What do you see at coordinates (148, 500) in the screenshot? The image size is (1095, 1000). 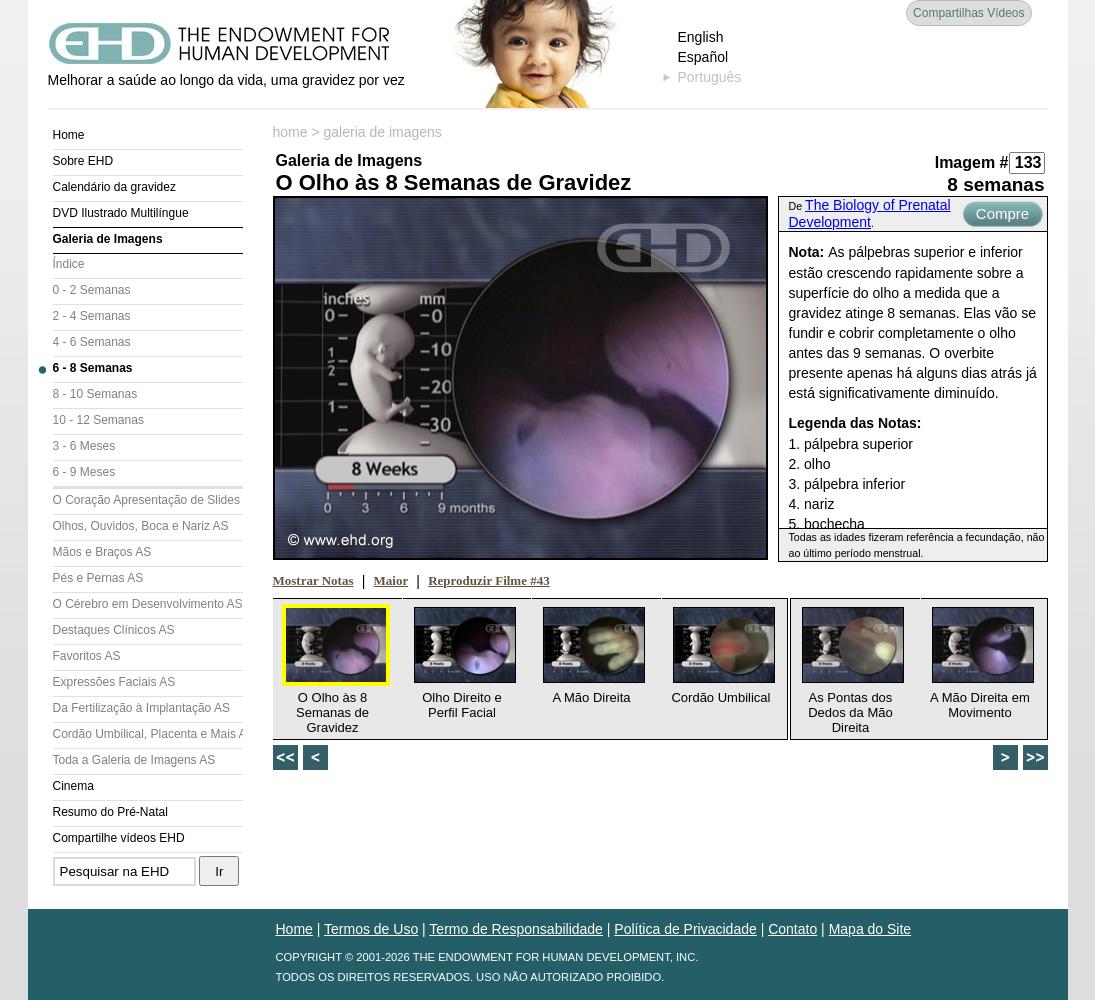 I see `O Coração Apresentação de Slides (AS)` at bounding box center [148, 500].